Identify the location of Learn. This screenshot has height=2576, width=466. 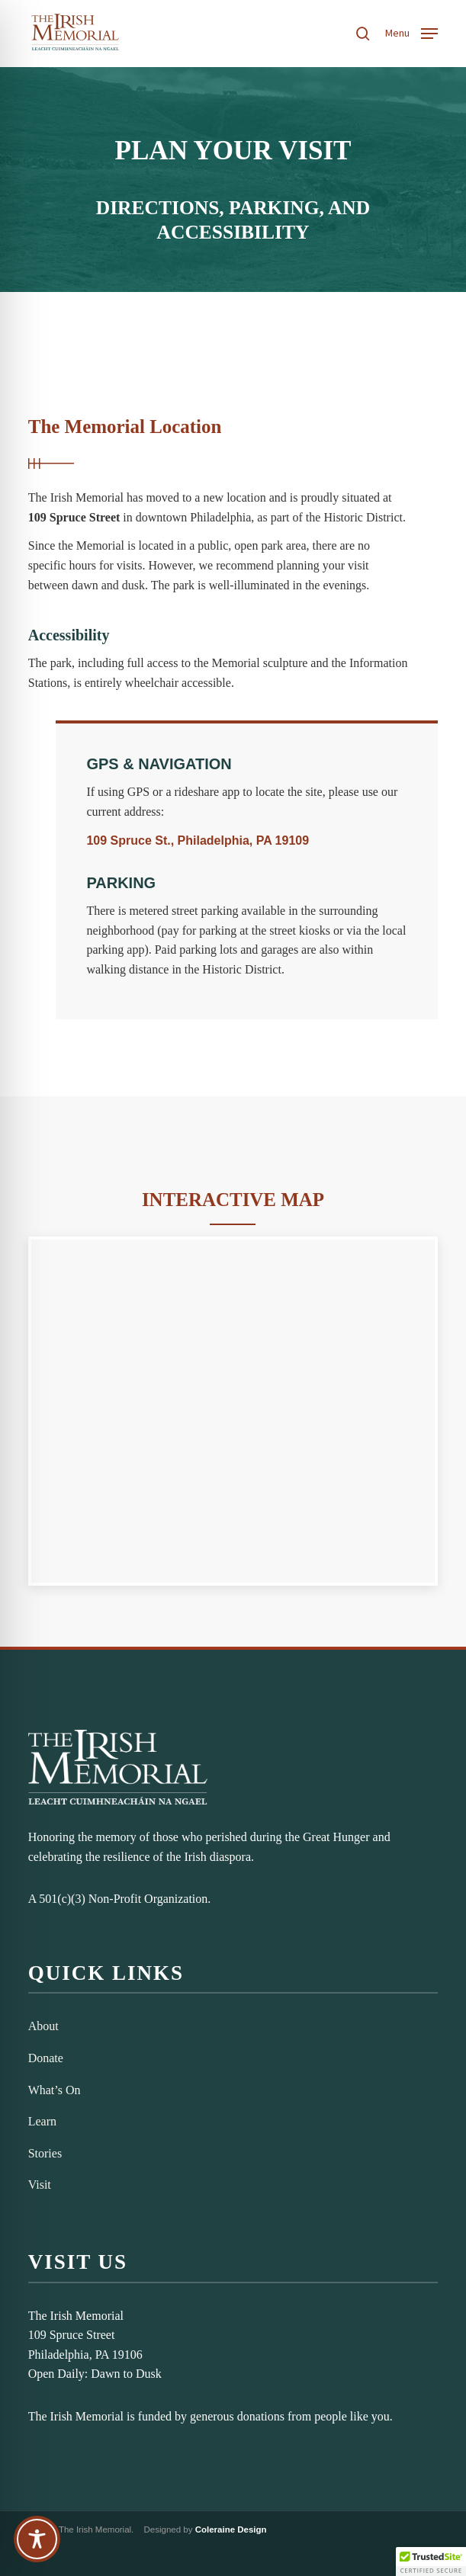
(42, 2121).